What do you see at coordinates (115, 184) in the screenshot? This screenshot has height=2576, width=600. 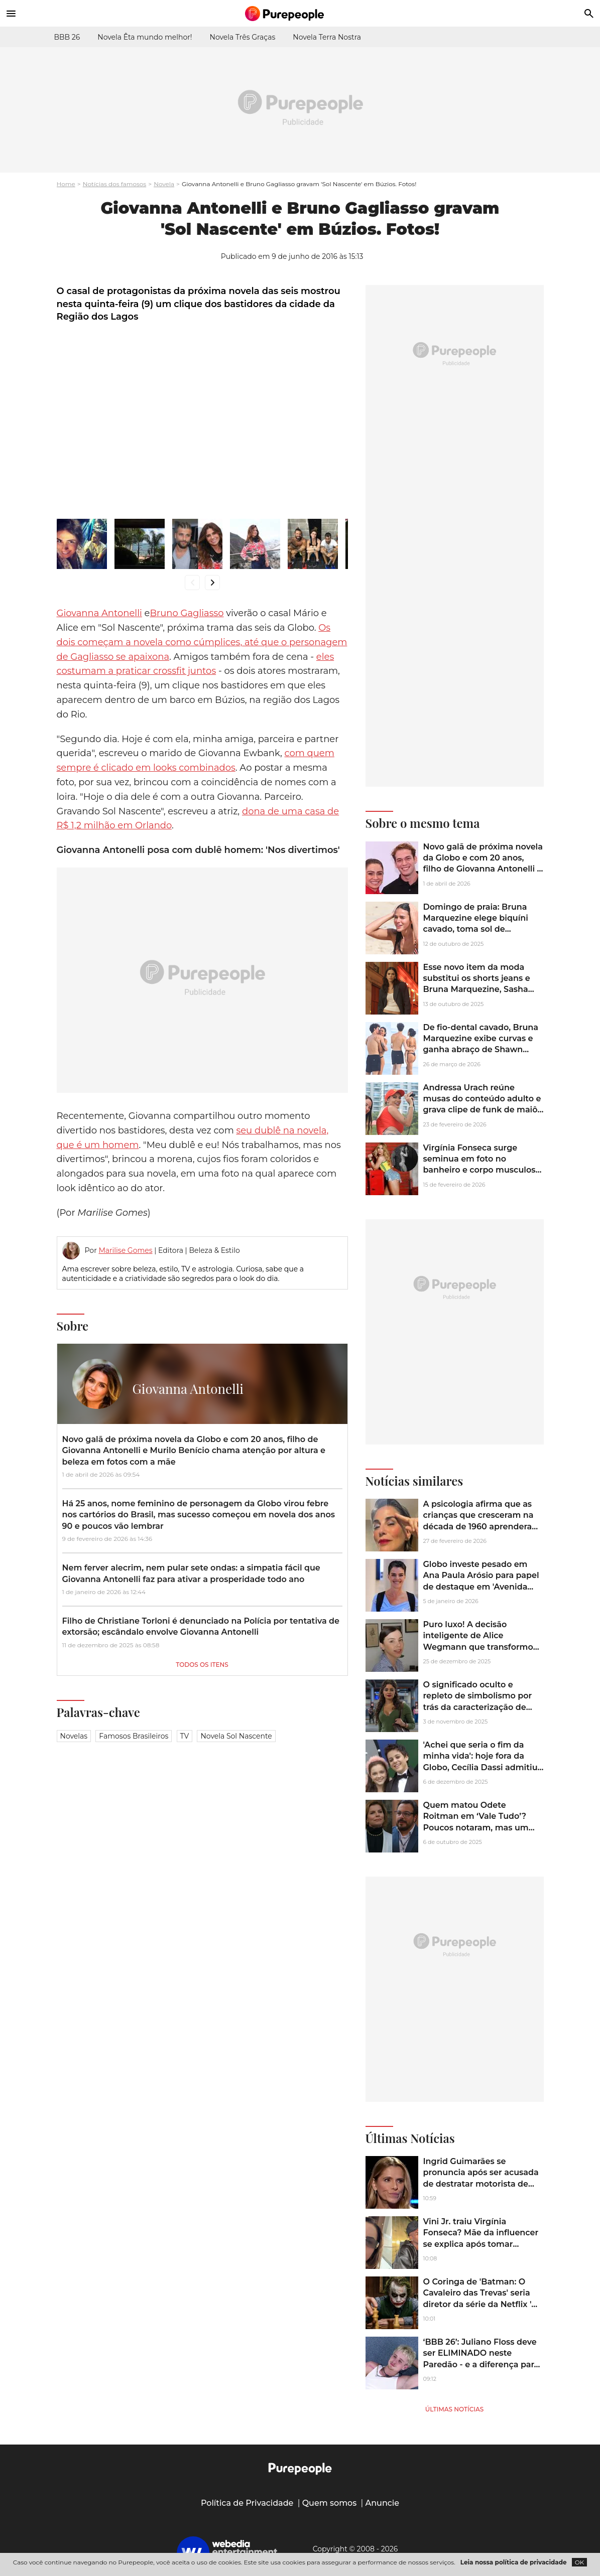 I see `Notícias dos famosos` at bounding box center [115, 184].